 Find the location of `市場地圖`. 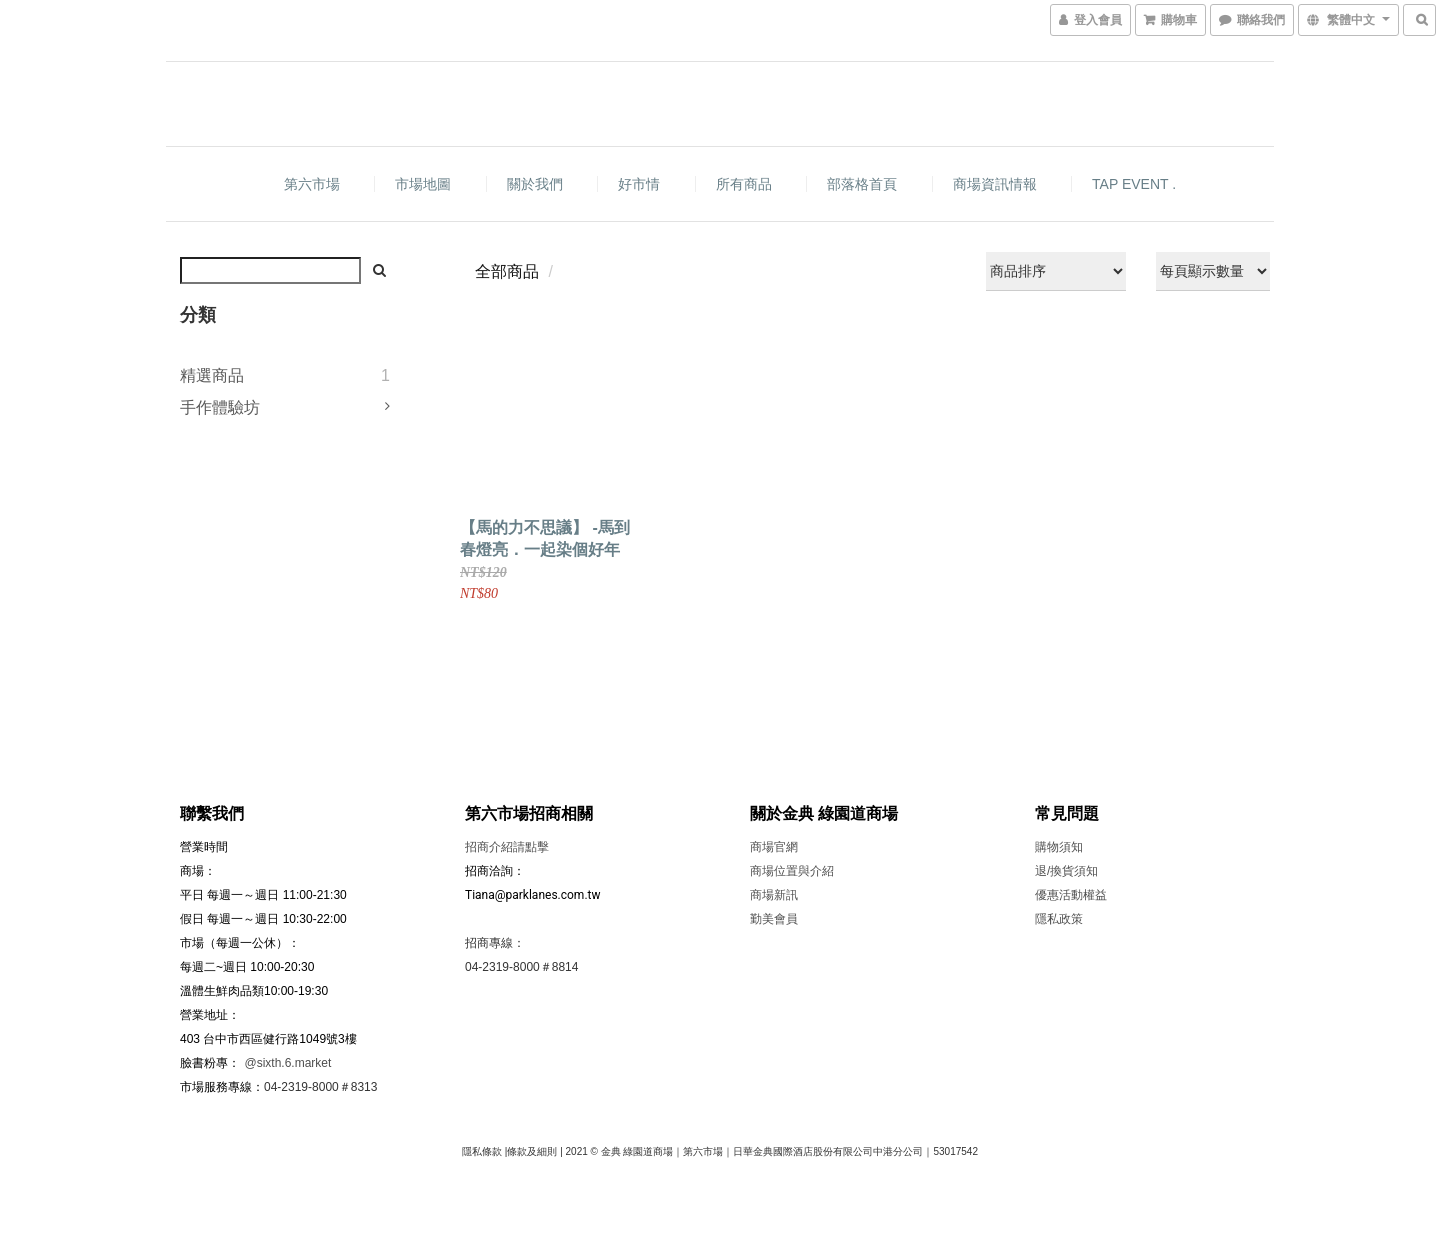

市場地圖 is located at coordinates (423, 184).